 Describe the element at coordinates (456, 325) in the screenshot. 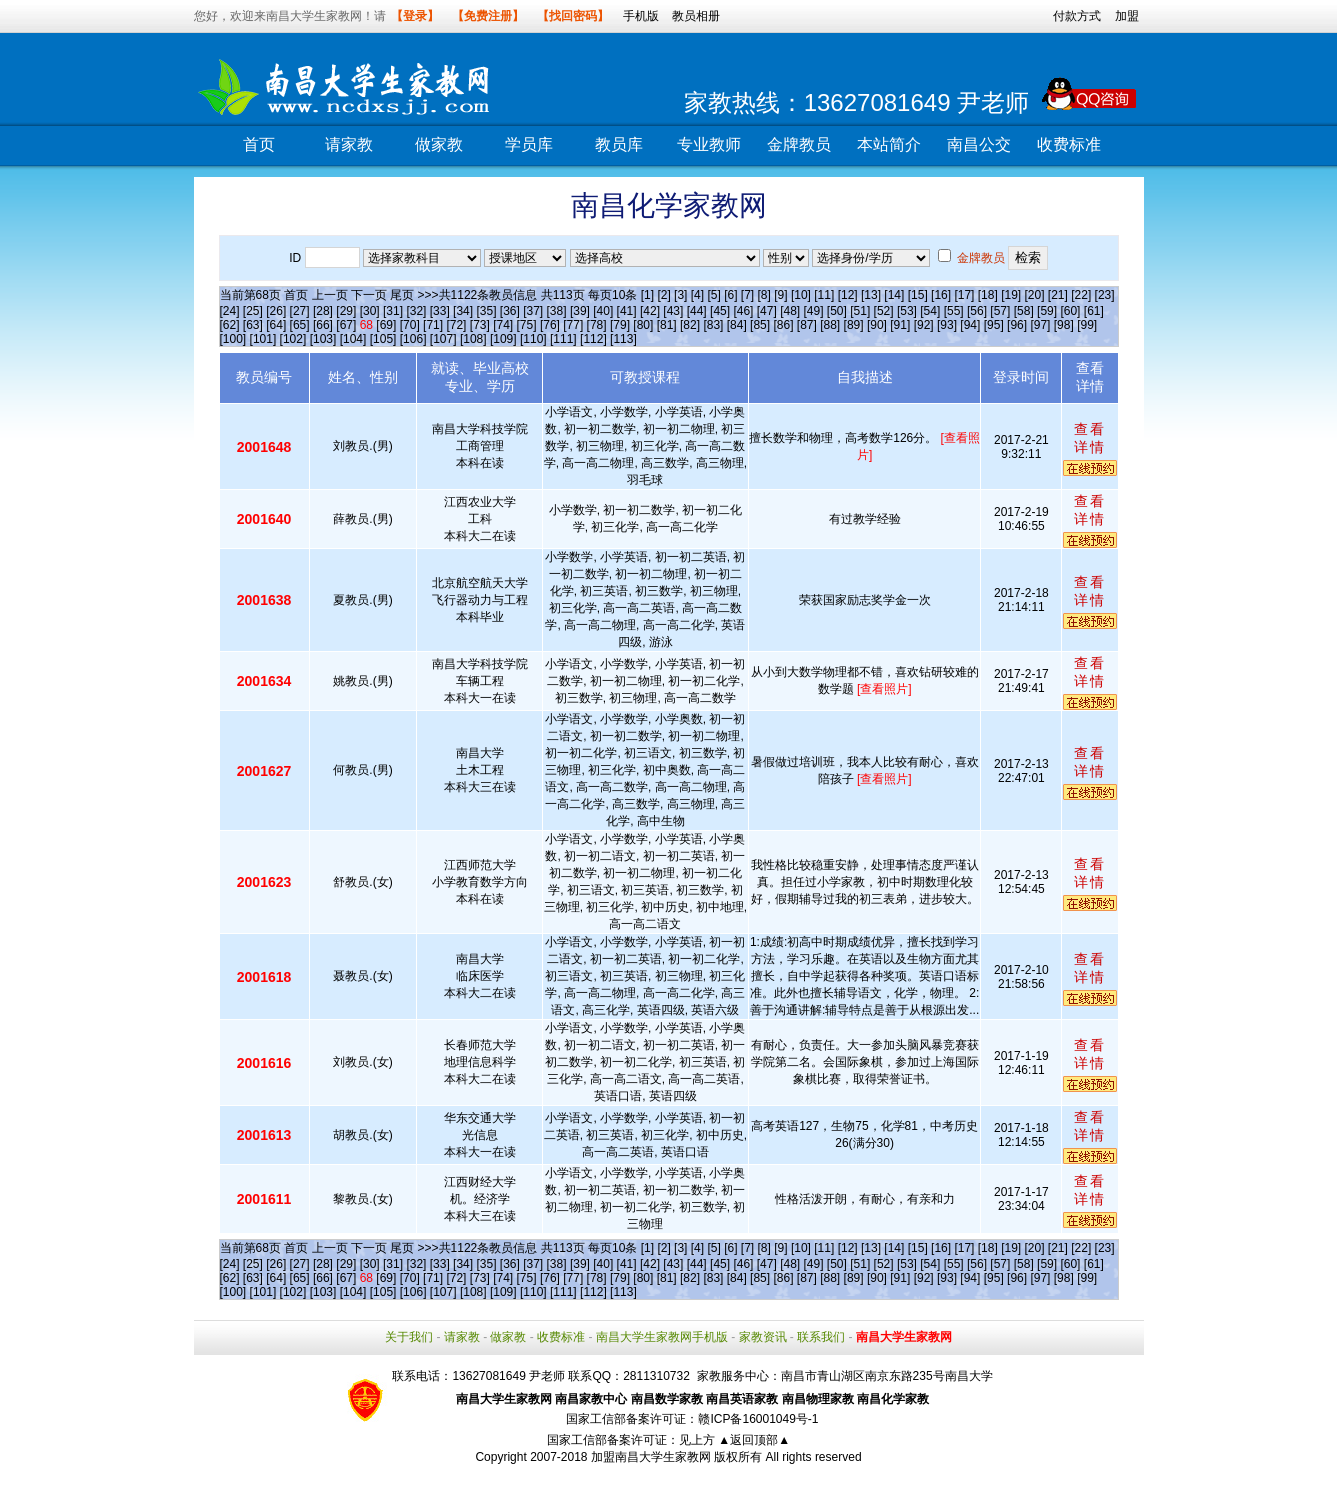

I see `[72]` at that location.